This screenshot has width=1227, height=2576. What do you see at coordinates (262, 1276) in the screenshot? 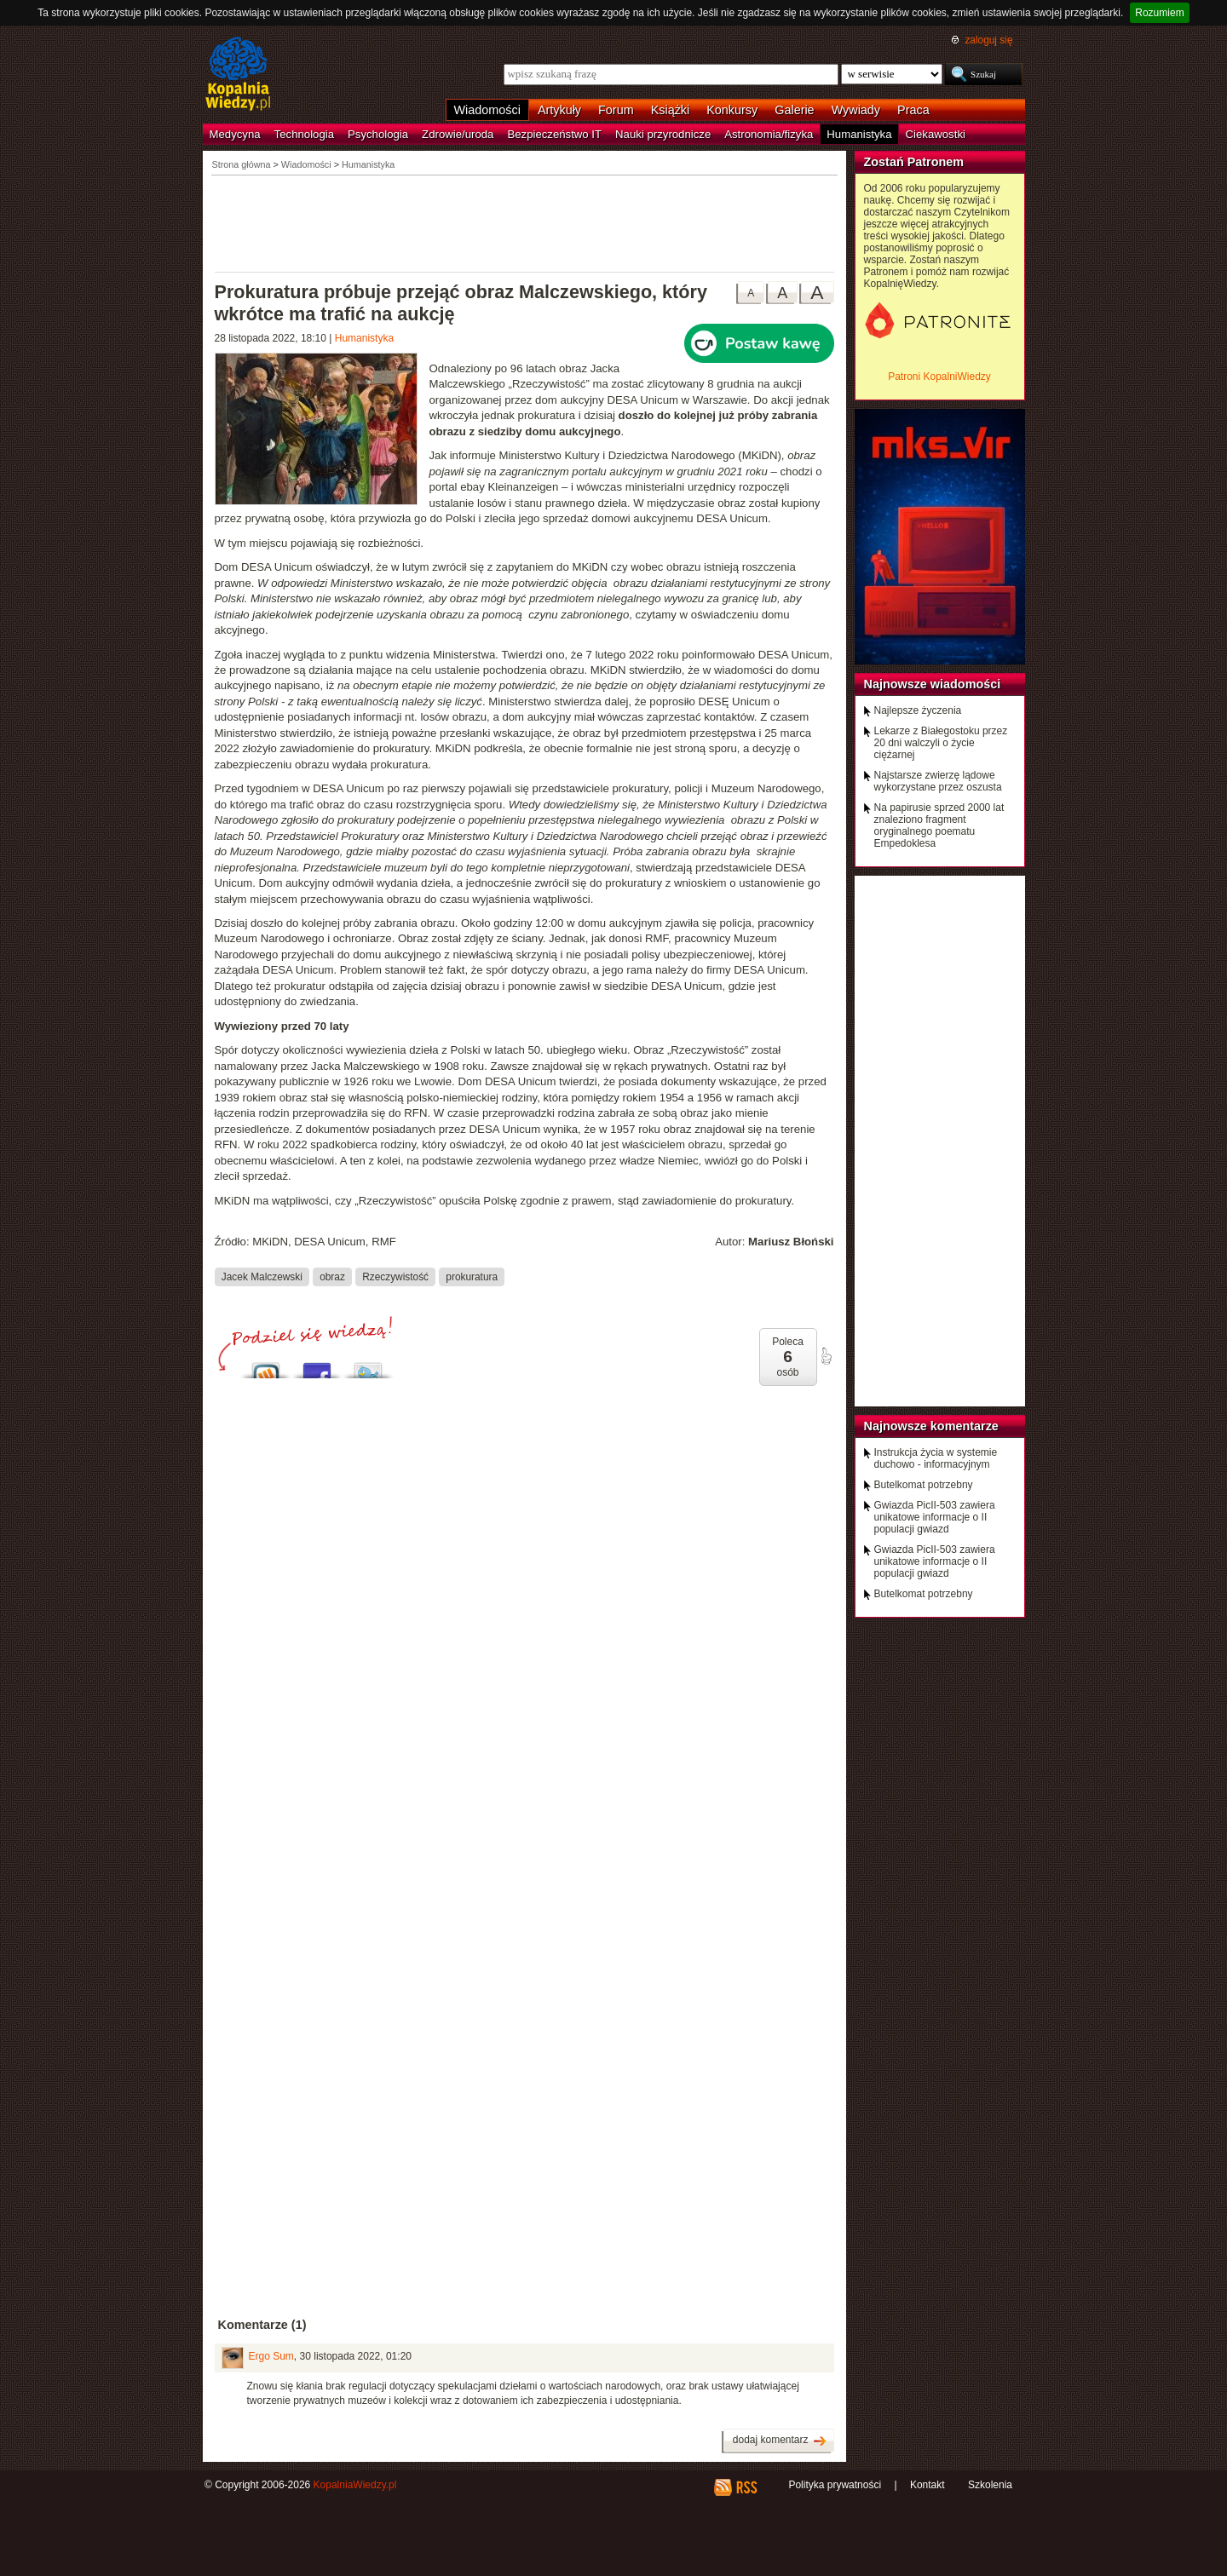
I see `Jacek Malczewski` at bounding box center [262, 1276].